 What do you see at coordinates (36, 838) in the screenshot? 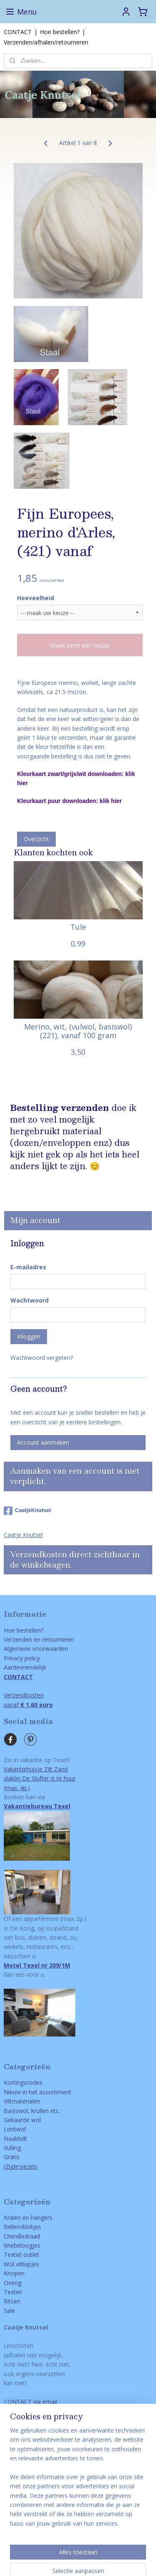
I see `Overzicht` at bounding box center [36, 838].